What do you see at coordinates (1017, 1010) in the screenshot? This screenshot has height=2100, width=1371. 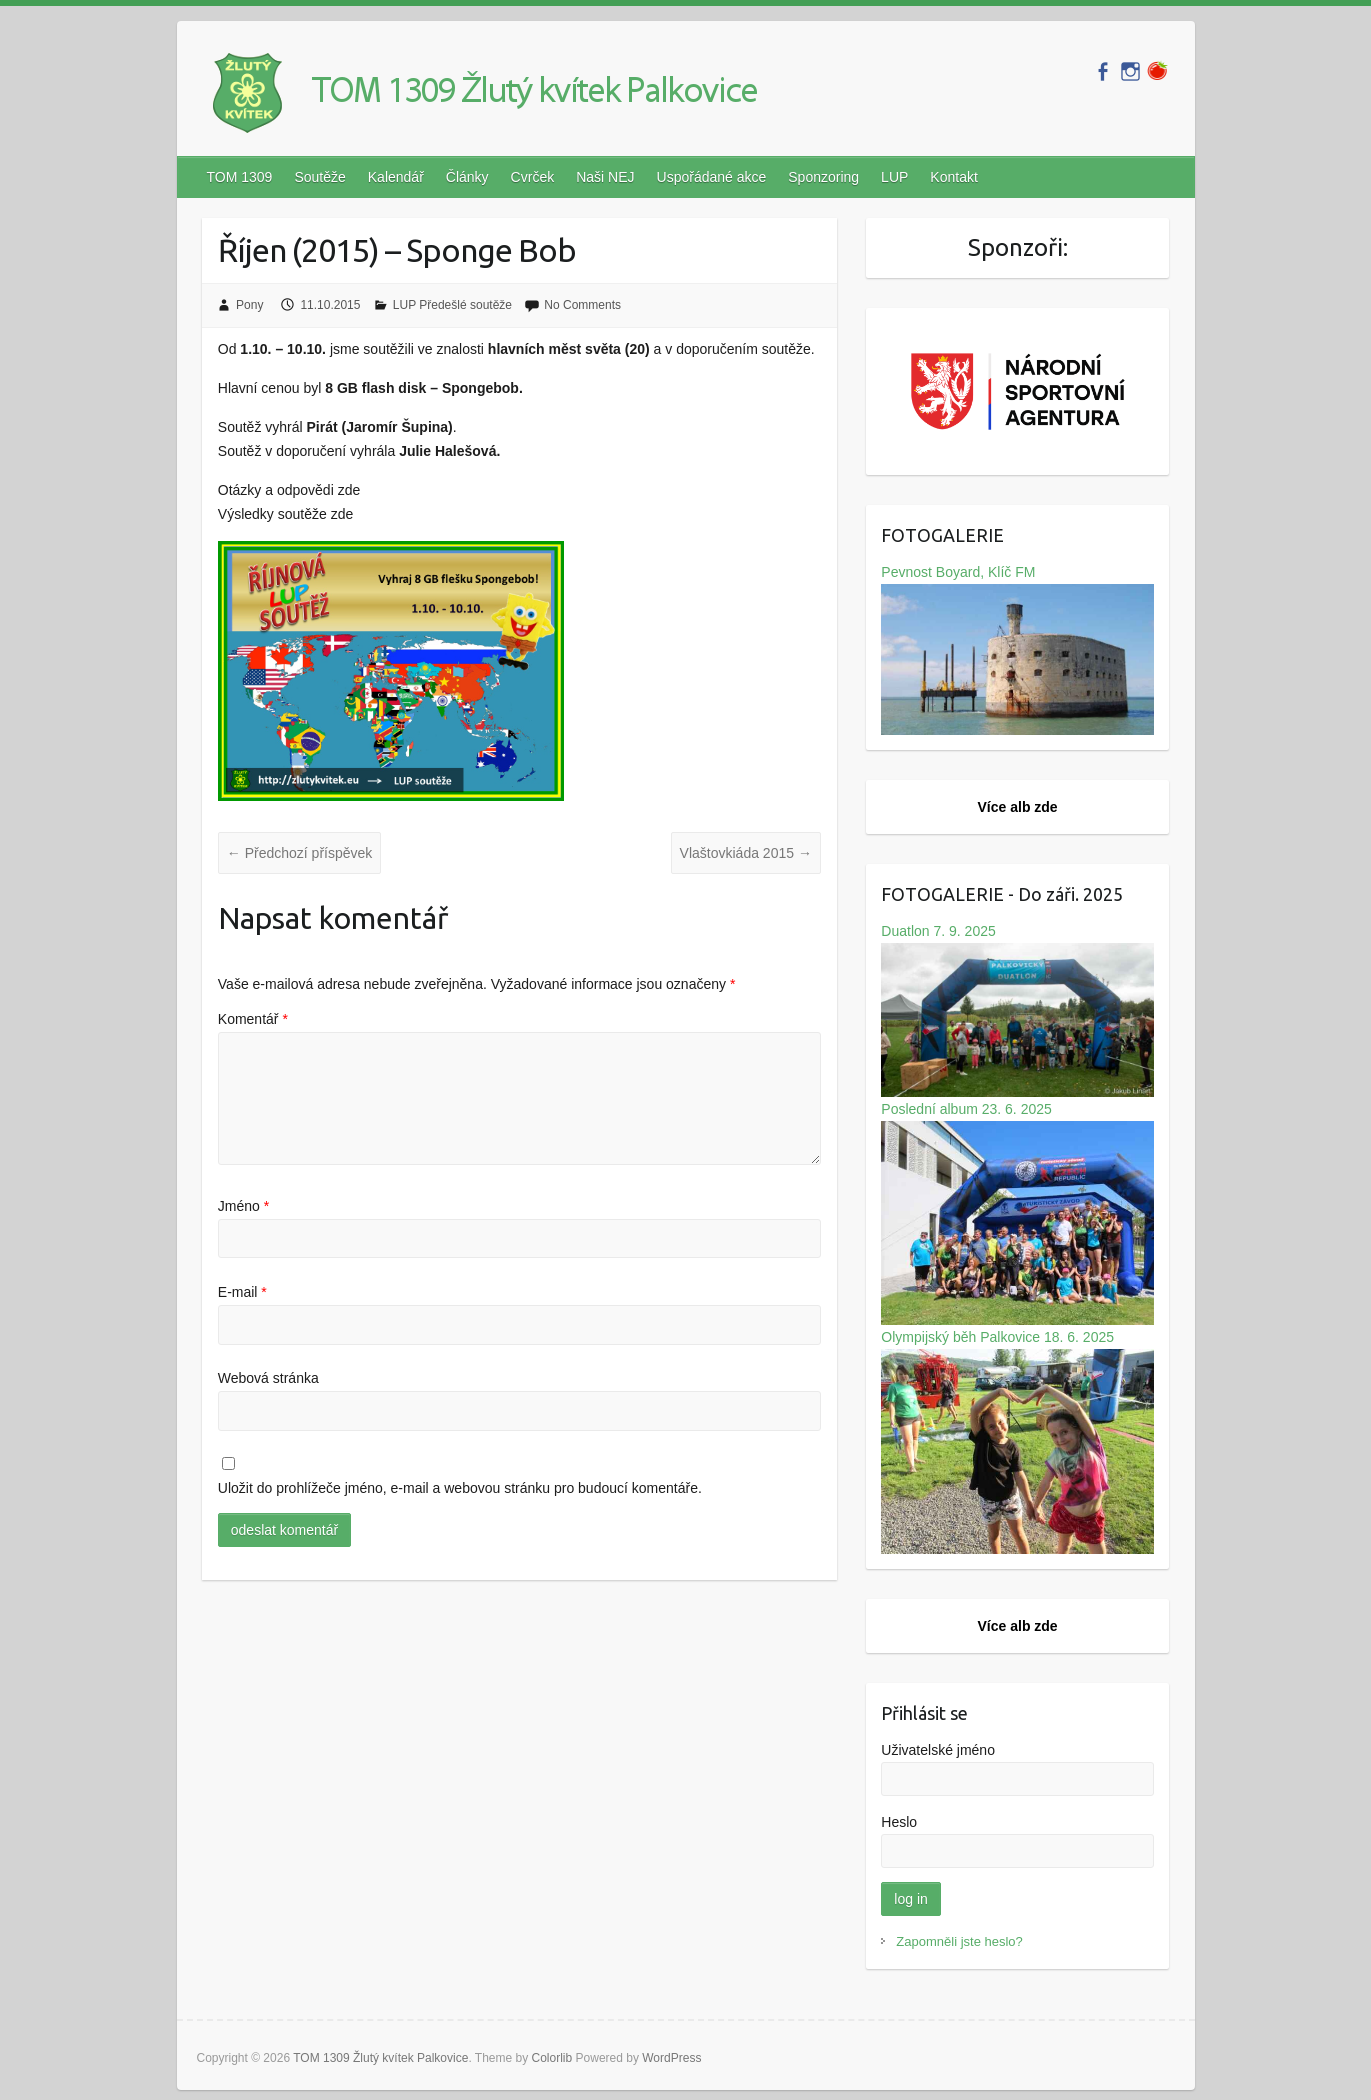 I see `Duatlon 7. 9. 2025` at bounding box center [1017, 1010].